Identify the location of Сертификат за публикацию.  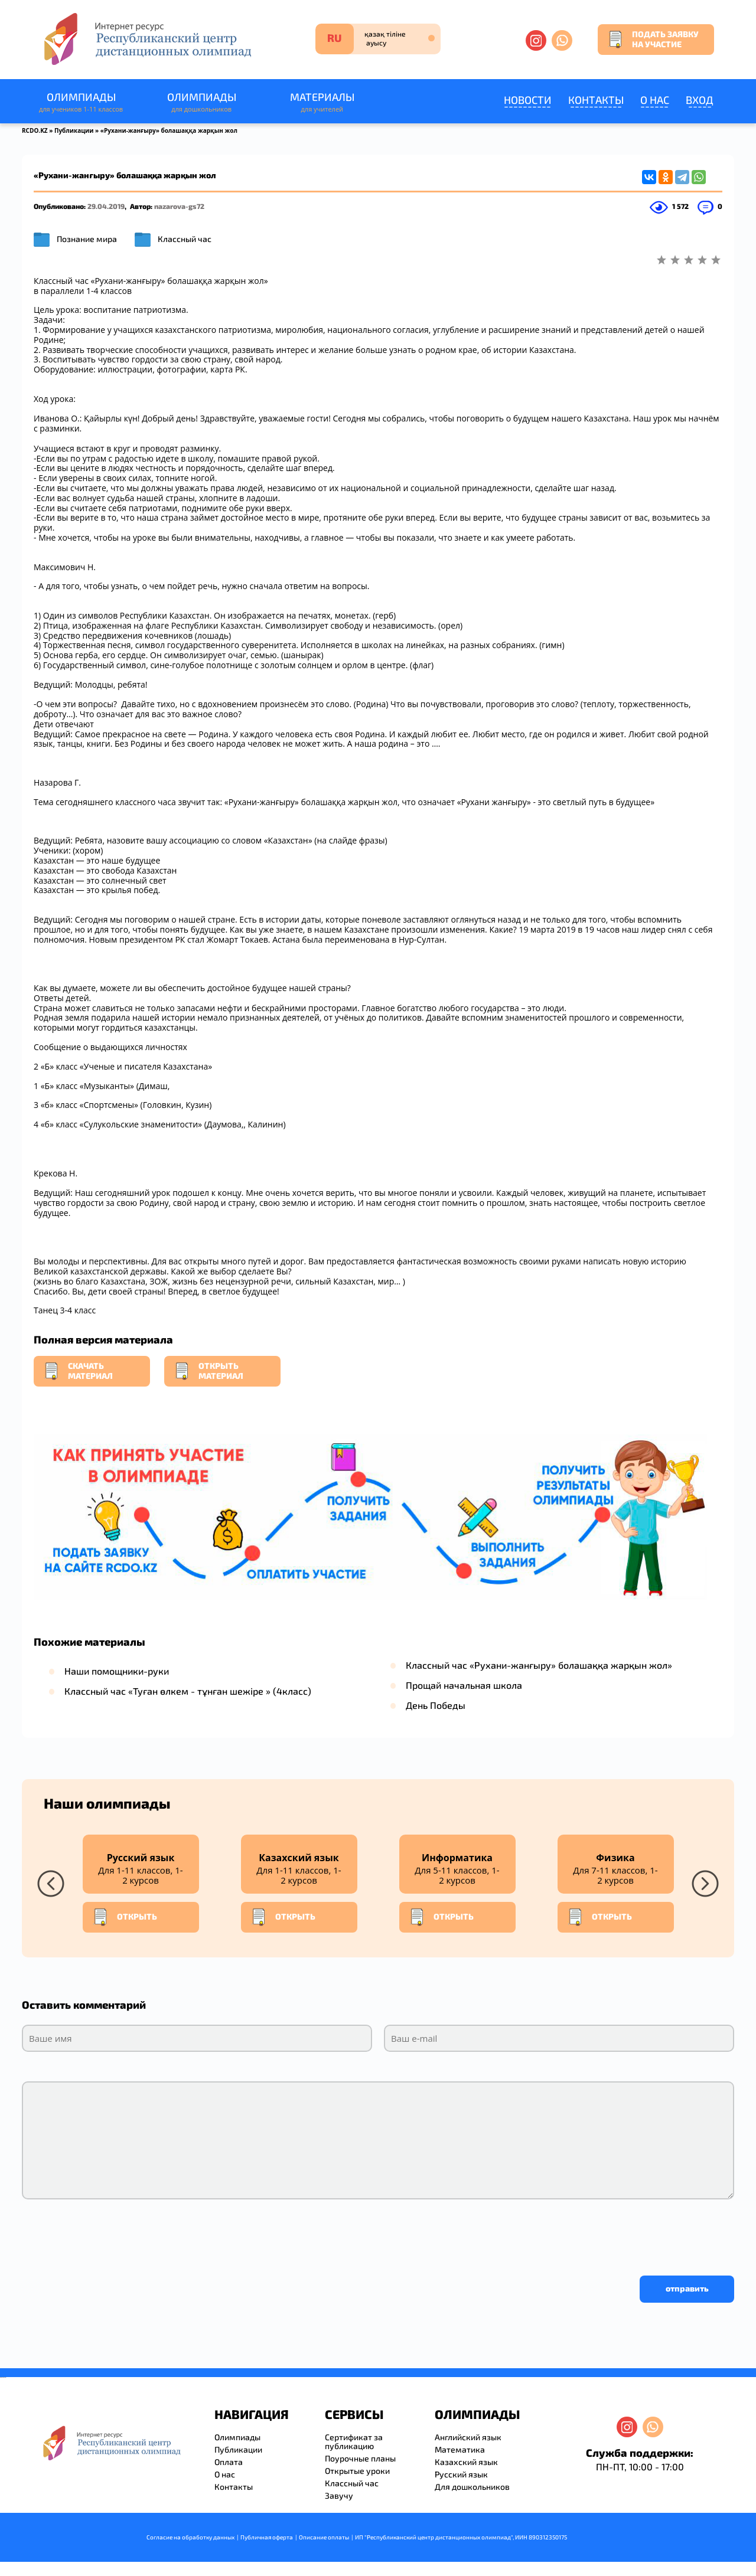
(354, 2441).